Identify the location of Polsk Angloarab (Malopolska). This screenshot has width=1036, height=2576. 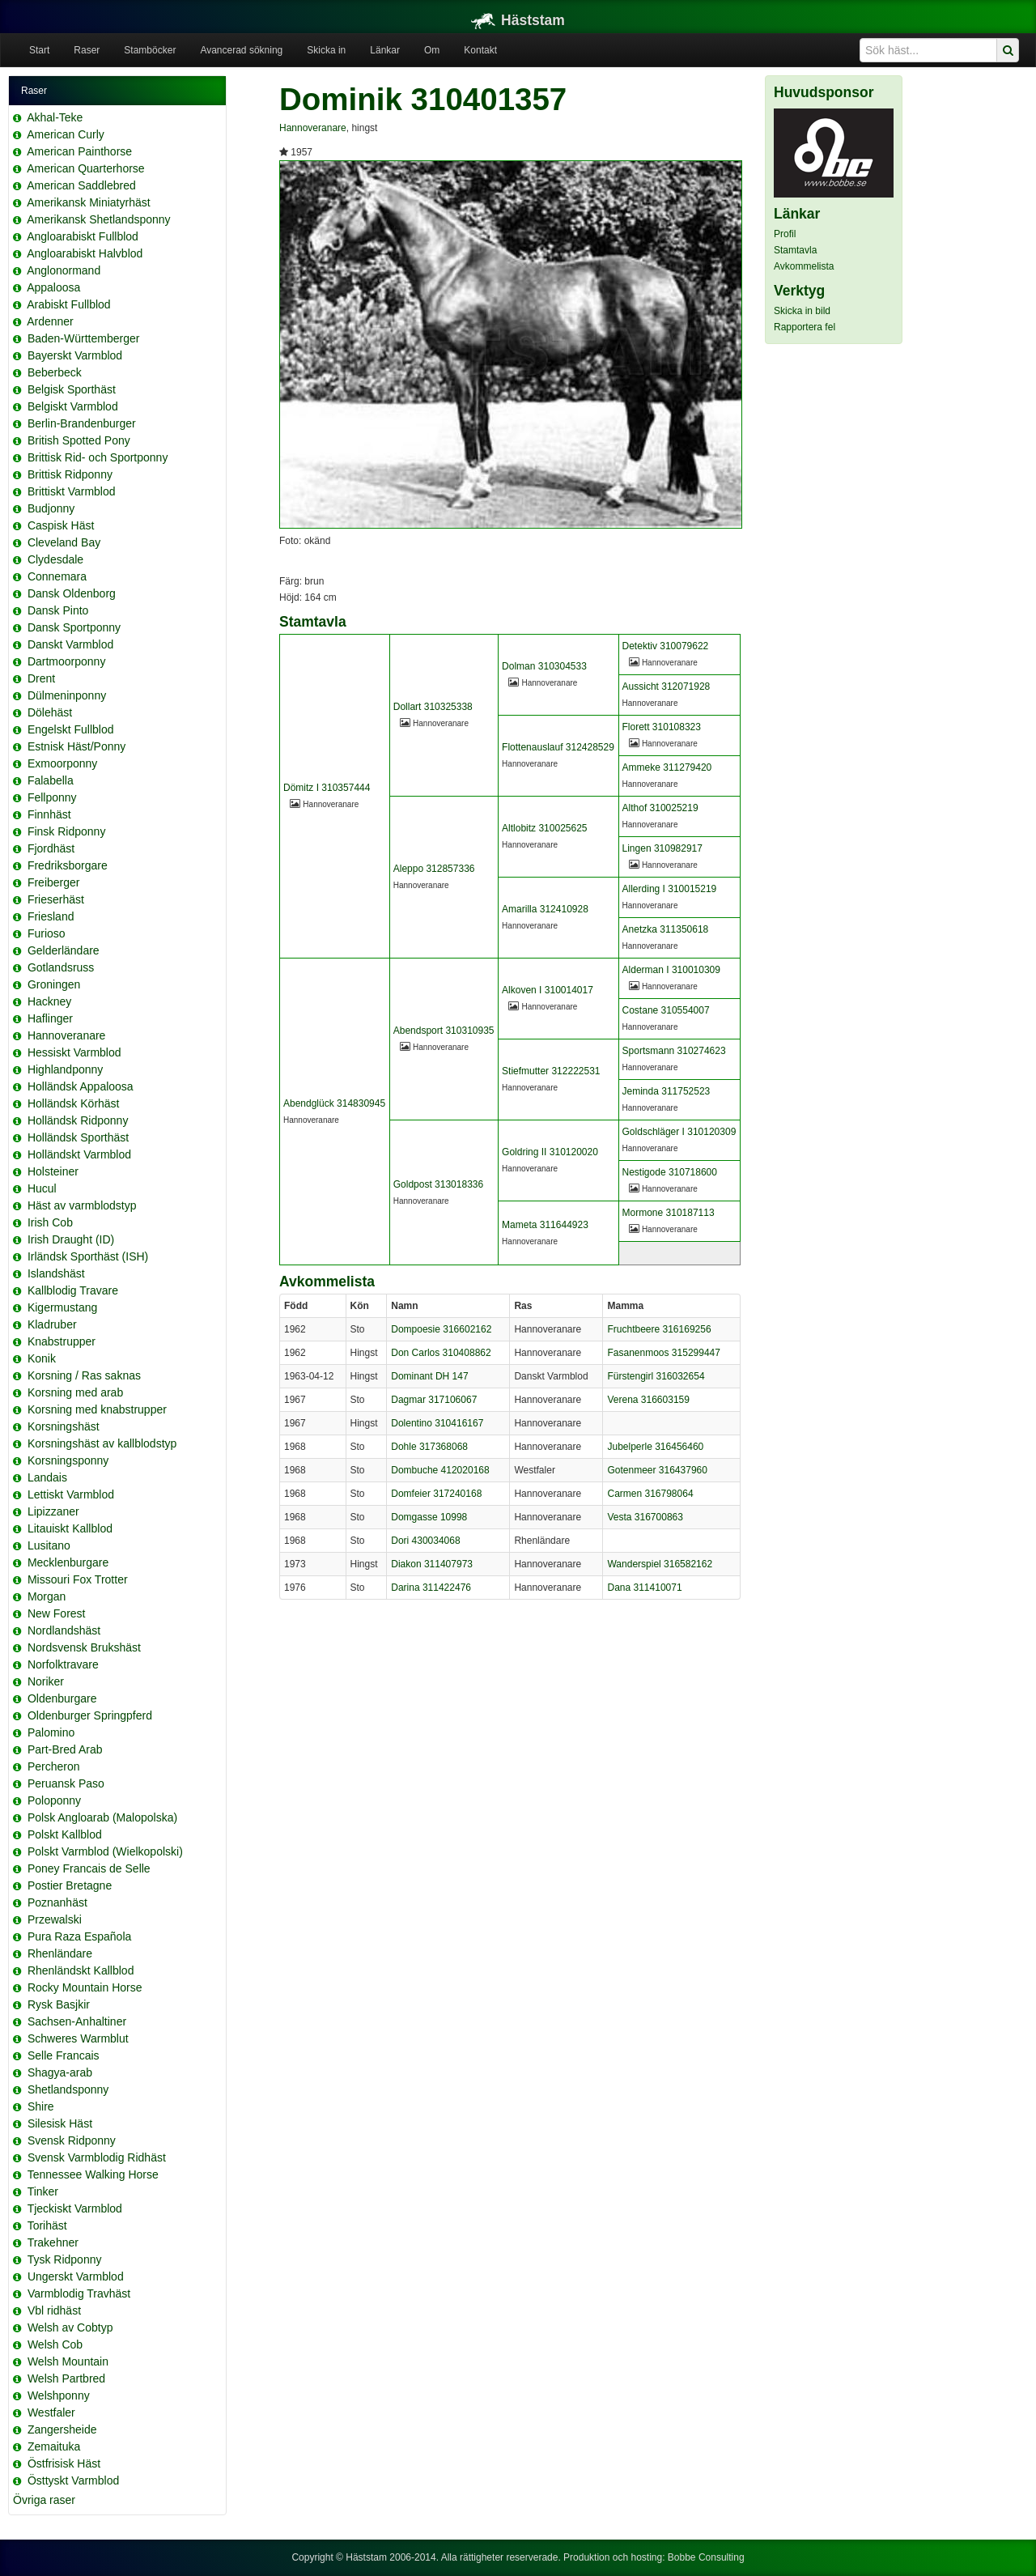
(102, 1817).